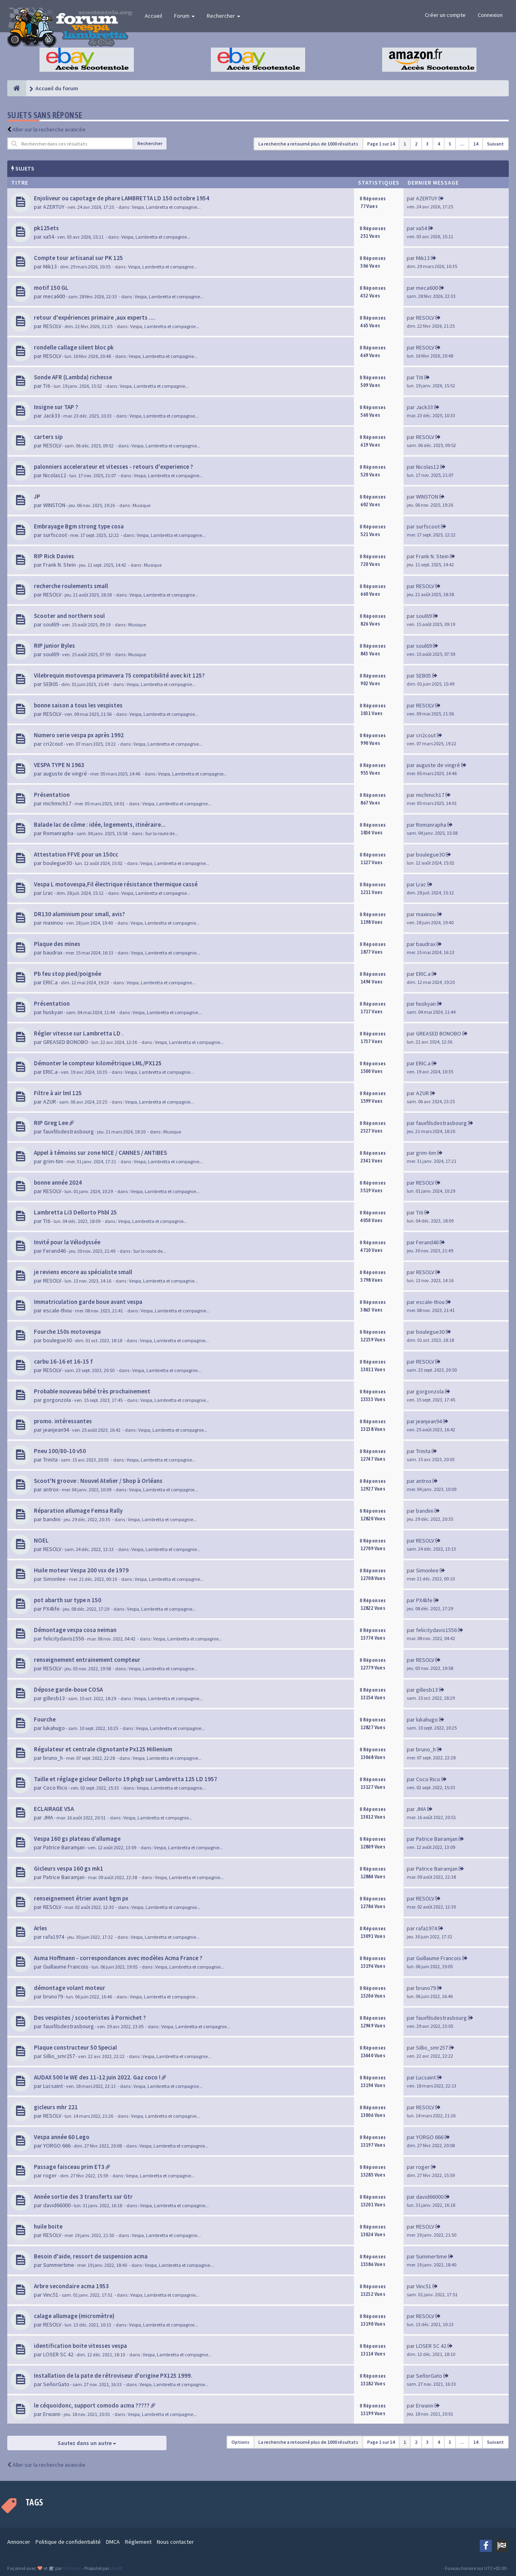  I want to click on Installation de la pate de rétroviseur d'origine PX125 1999., so click(113, 2375).